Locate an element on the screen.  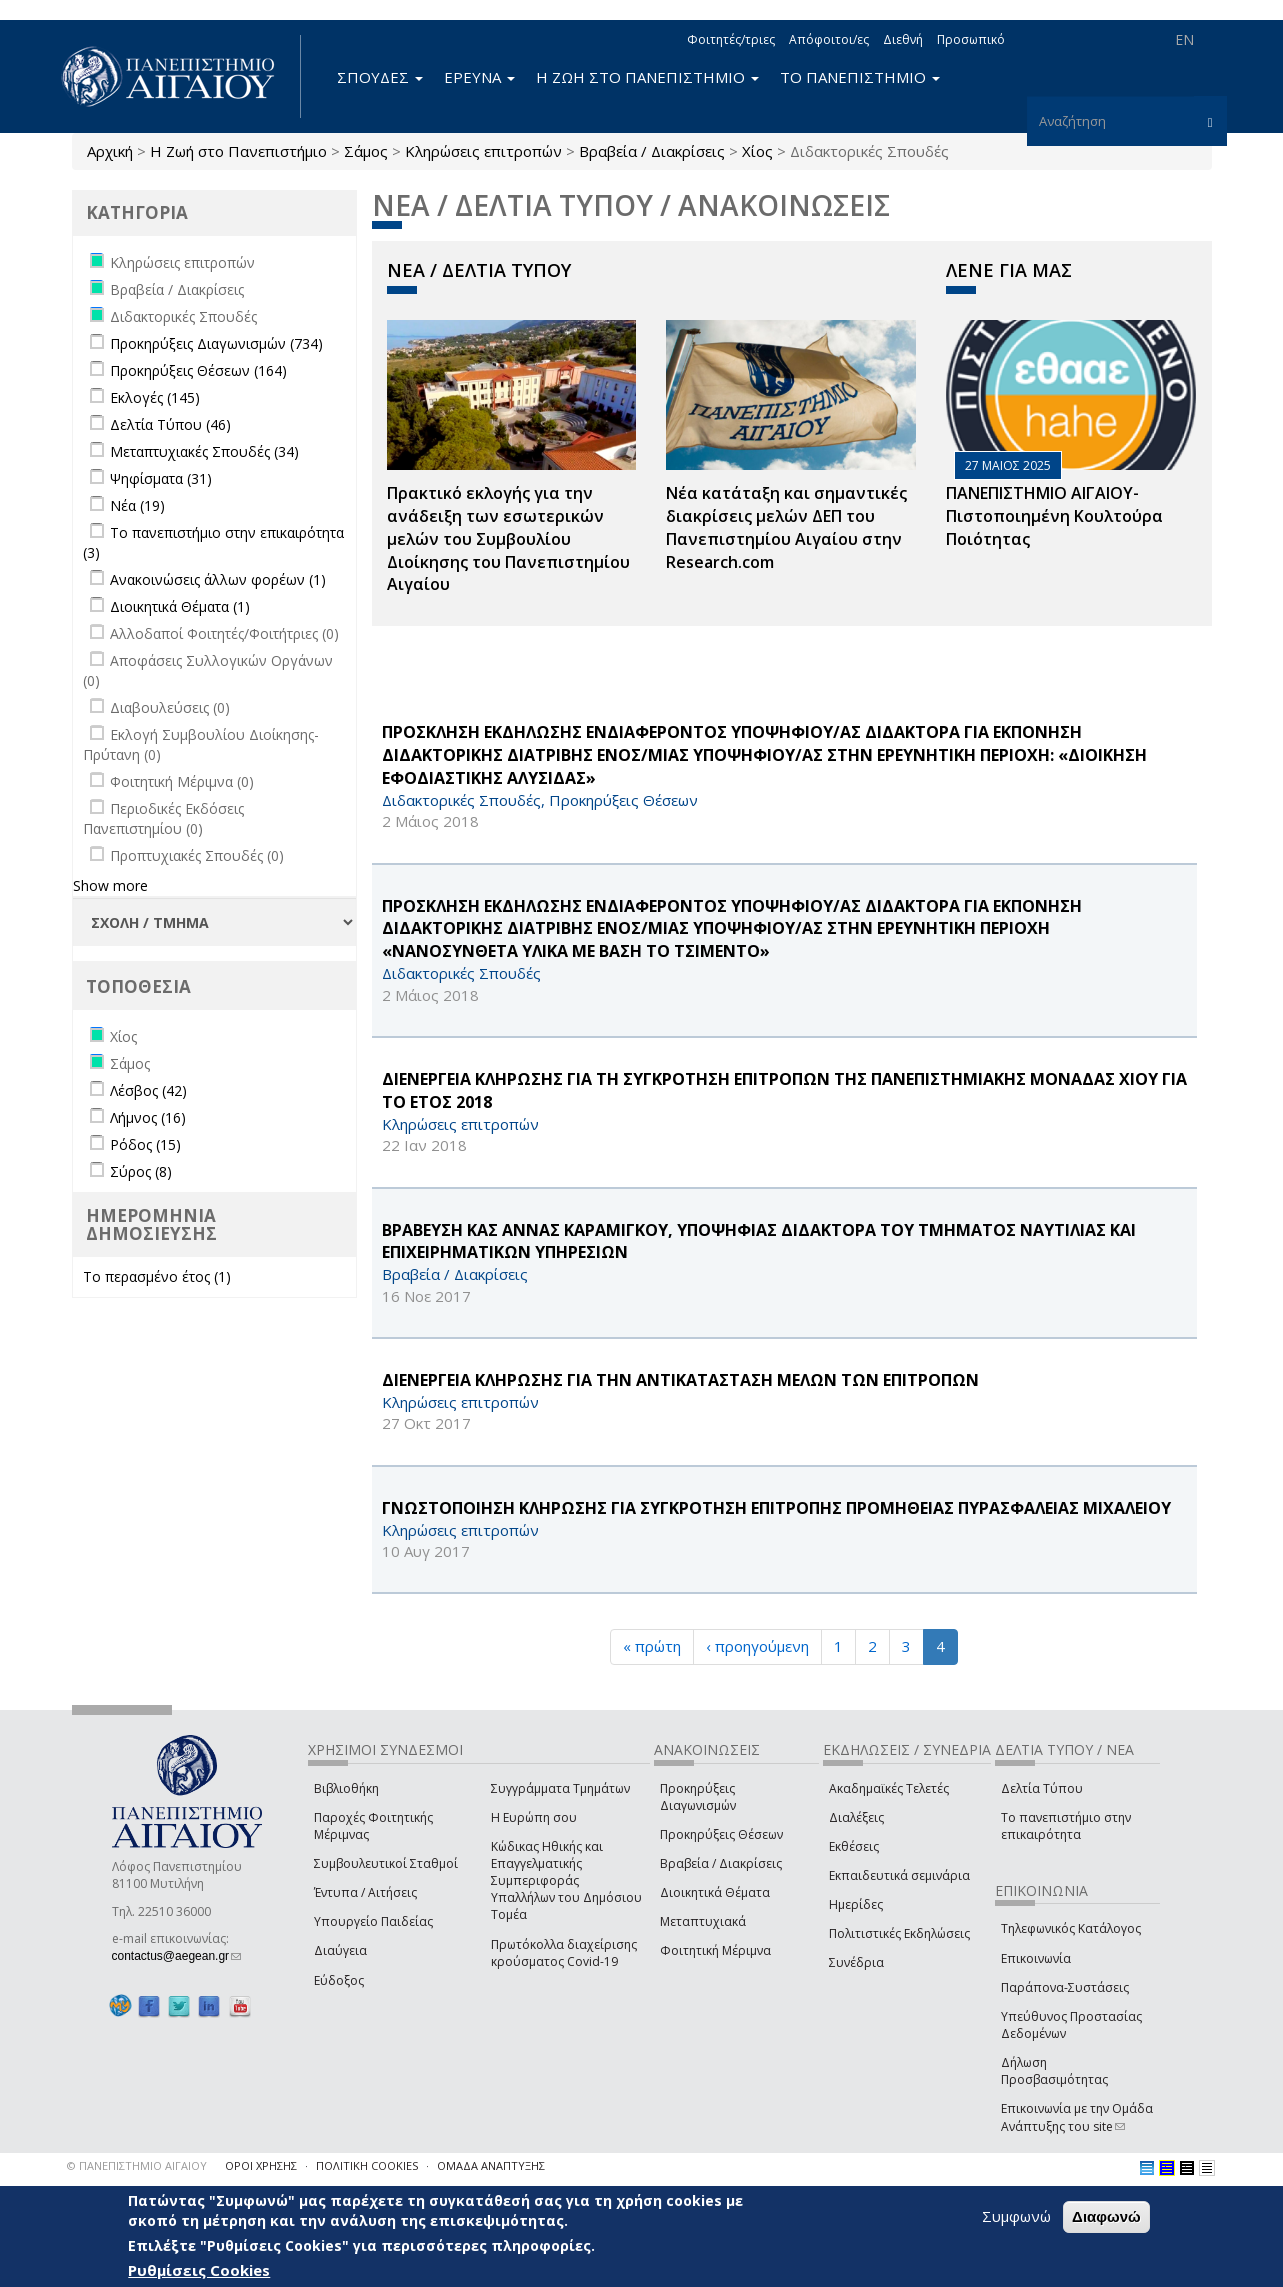
Εκπαιδευτικά σεμινάρια is located at coordinates (899, 1875).